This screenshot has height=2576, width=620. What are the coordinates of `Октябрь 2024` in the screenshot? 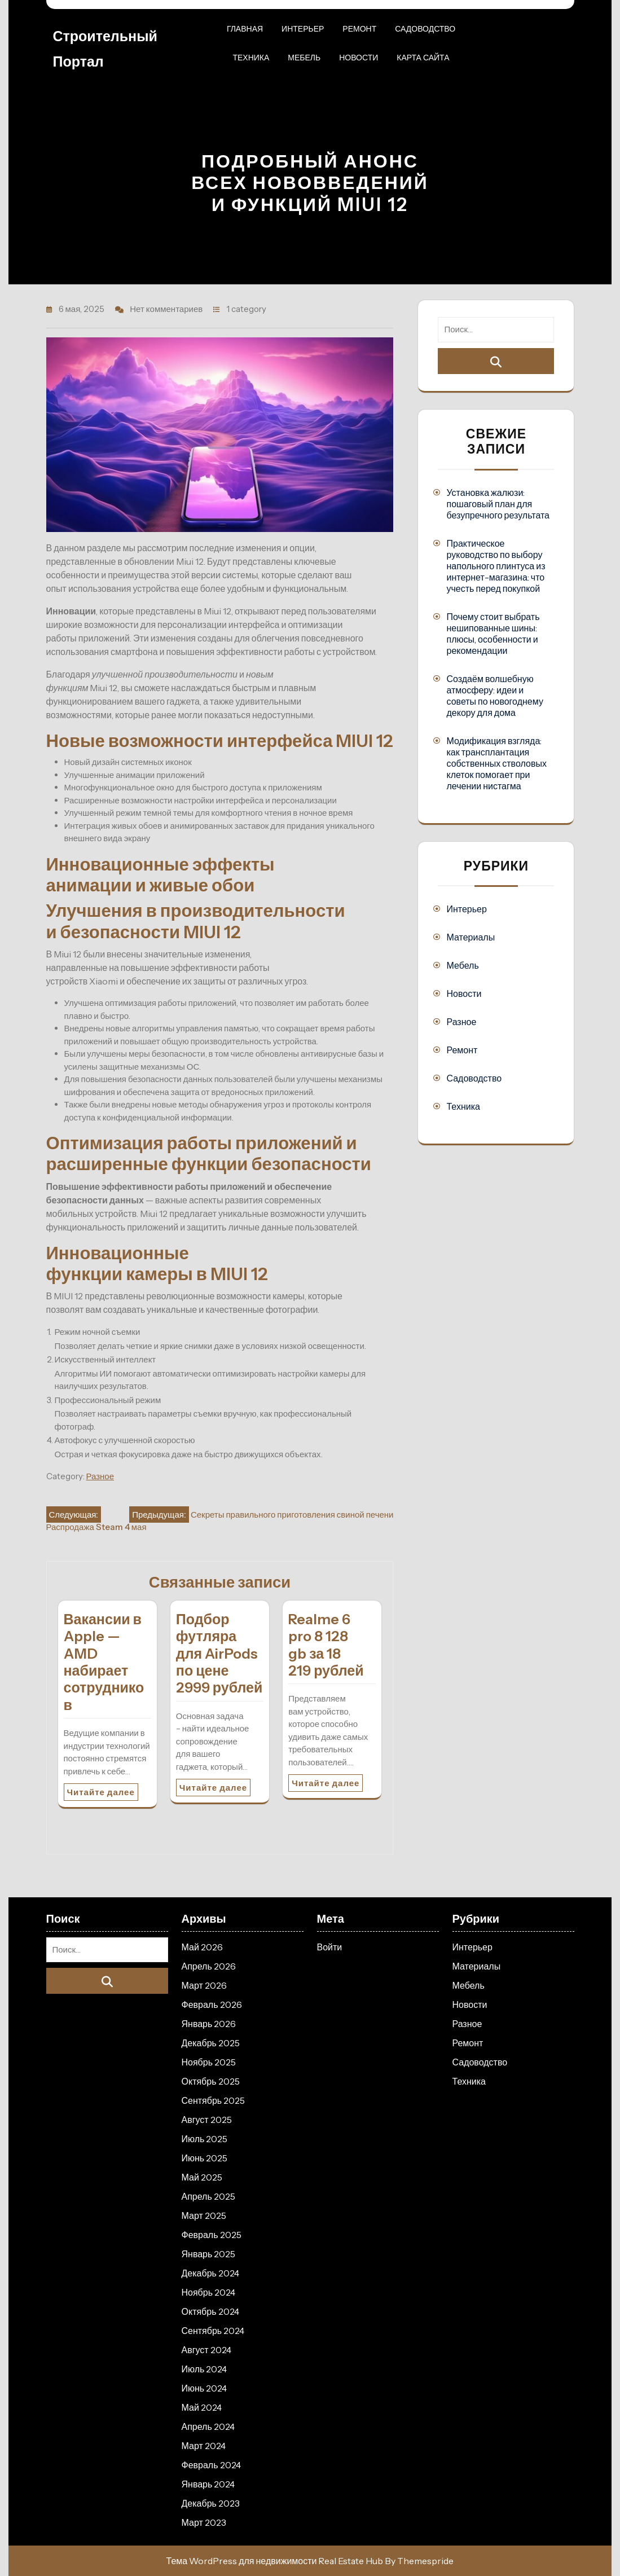 It's located at (210, 2311).